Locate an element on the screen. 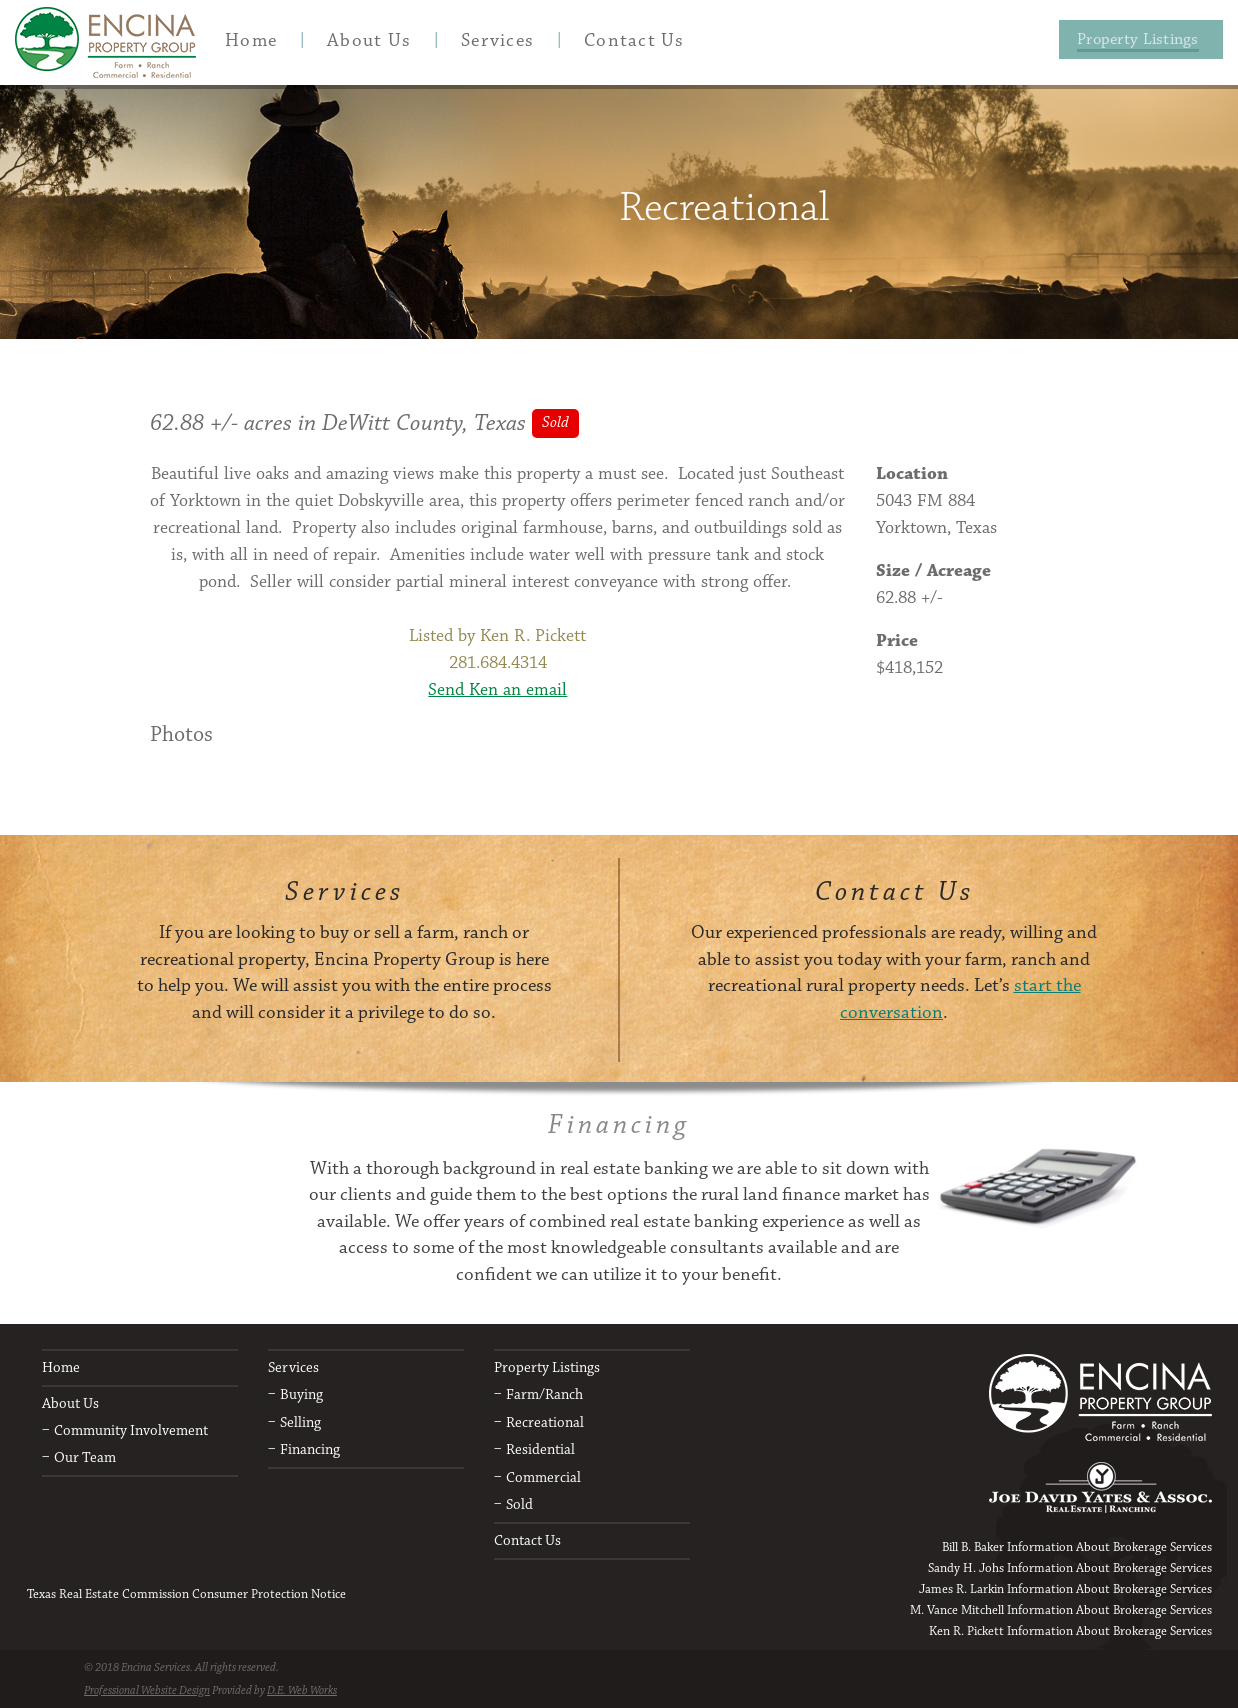 The height and width of the screenshot is (1708, 1238). D.E. Web Works is located at coordinates (302, 1690).